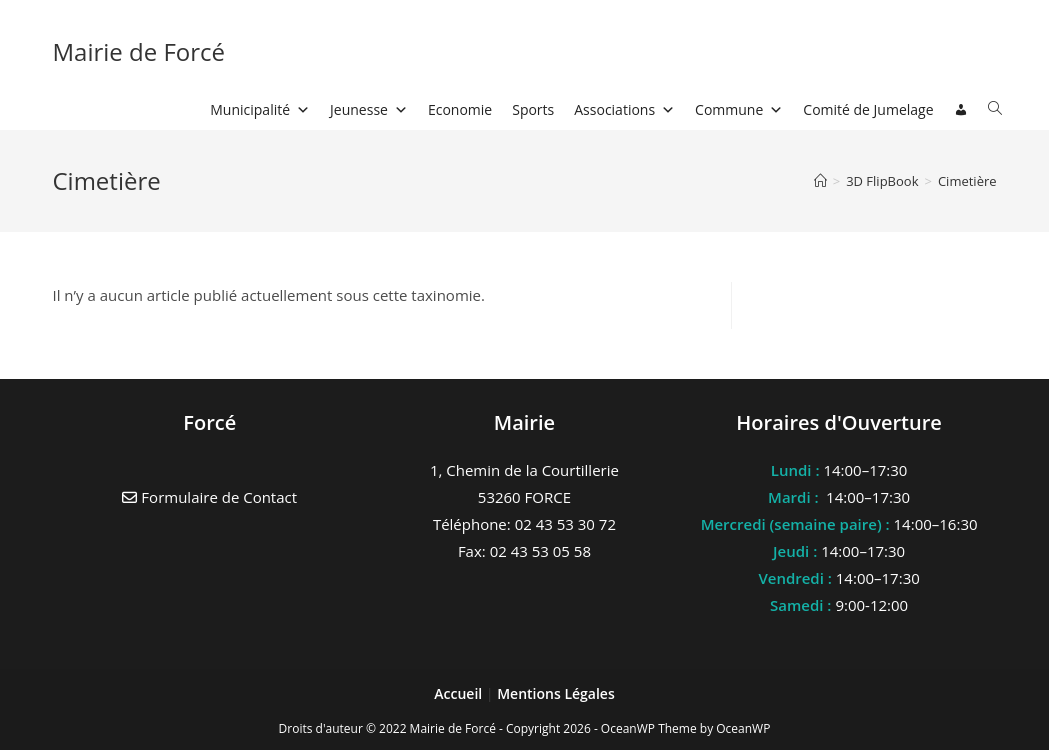 The width and height of the screenshot is (1049, 750). Describe the element at coordinates (533, 109) in the screenshot. I see `Sports` at that location.